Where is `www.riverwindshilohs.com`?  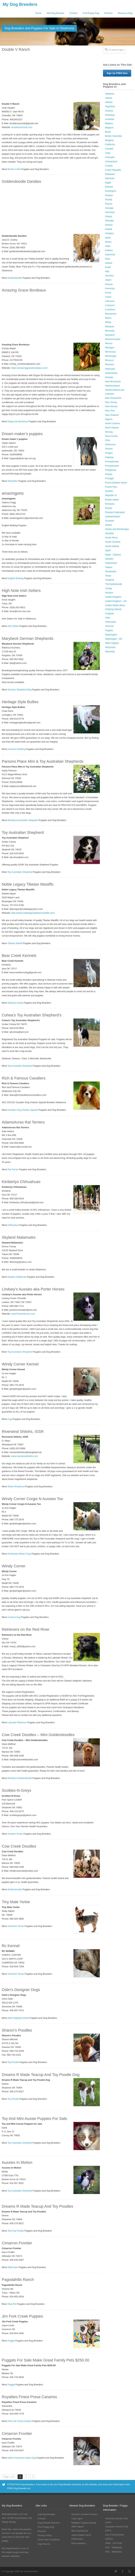 www.riverwindshilohs.com is located at coordinates (24, 1456).